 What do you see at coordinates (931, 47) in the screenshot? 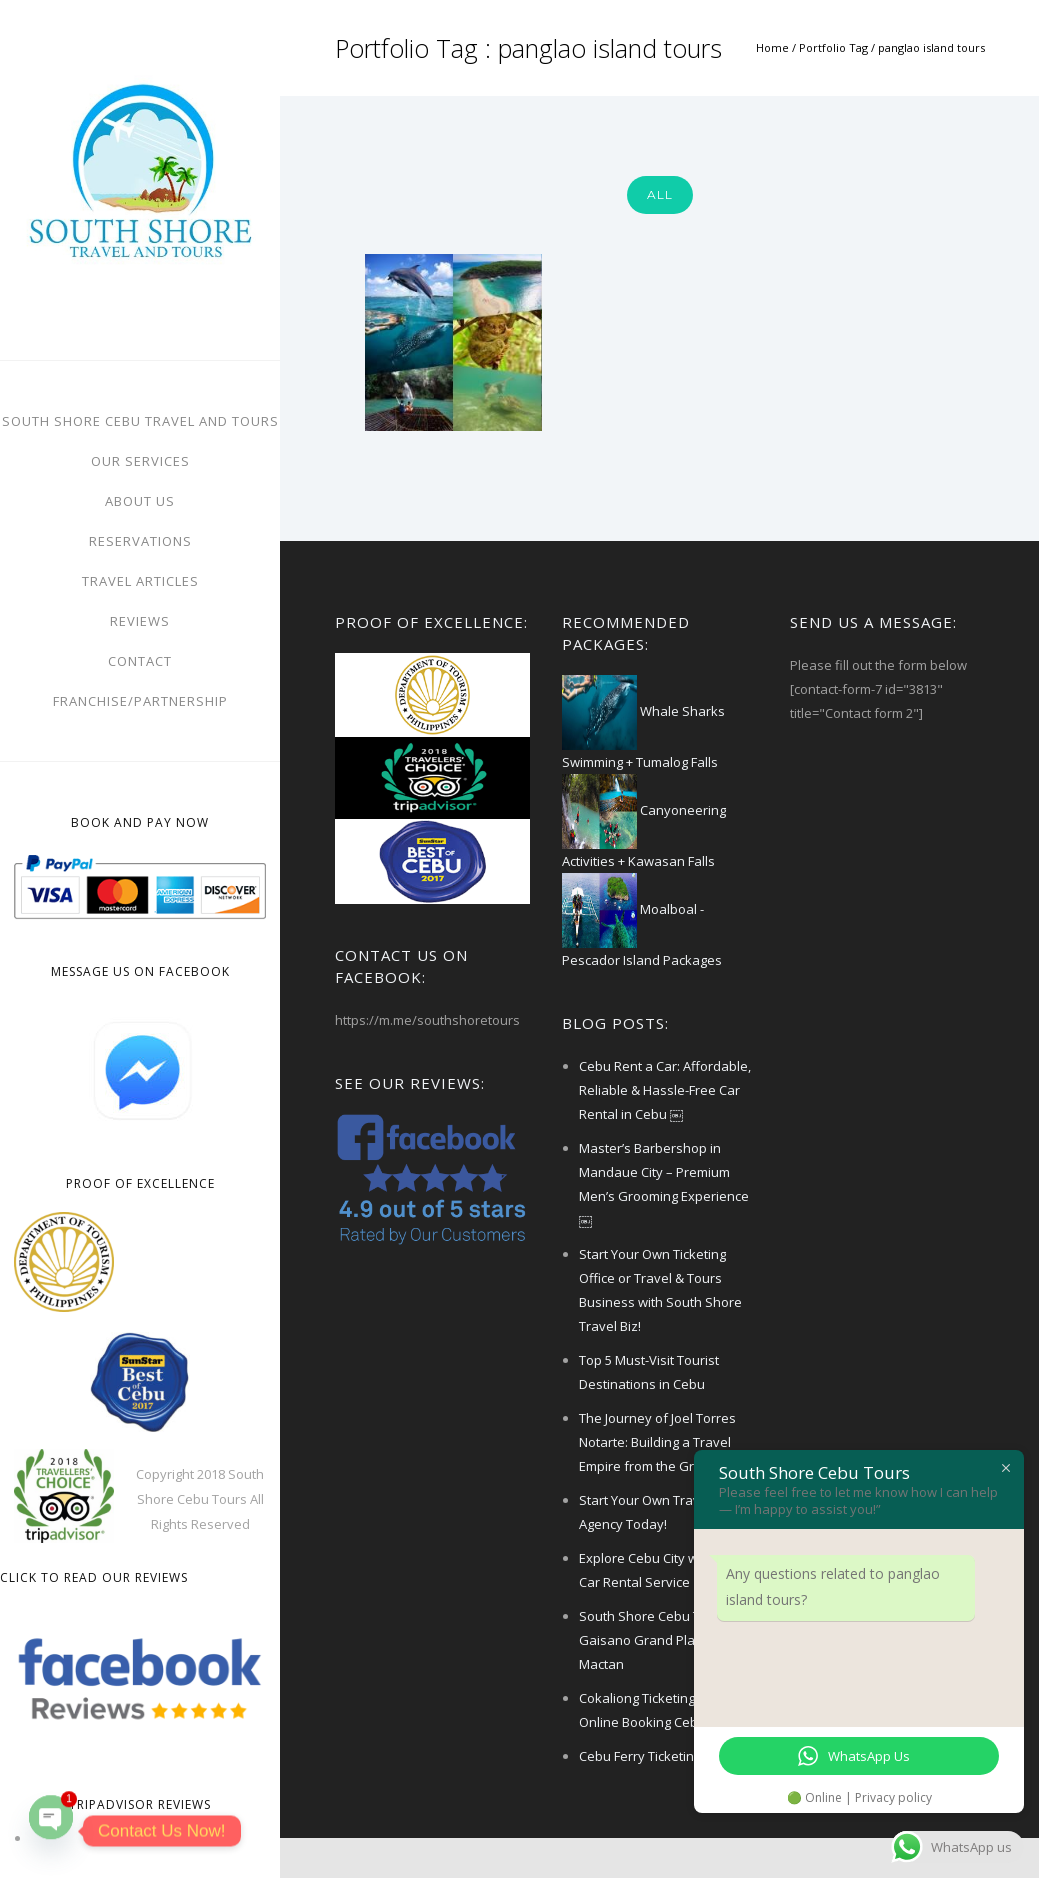
I see `panglao island tours` at bounding box center [931, 47].